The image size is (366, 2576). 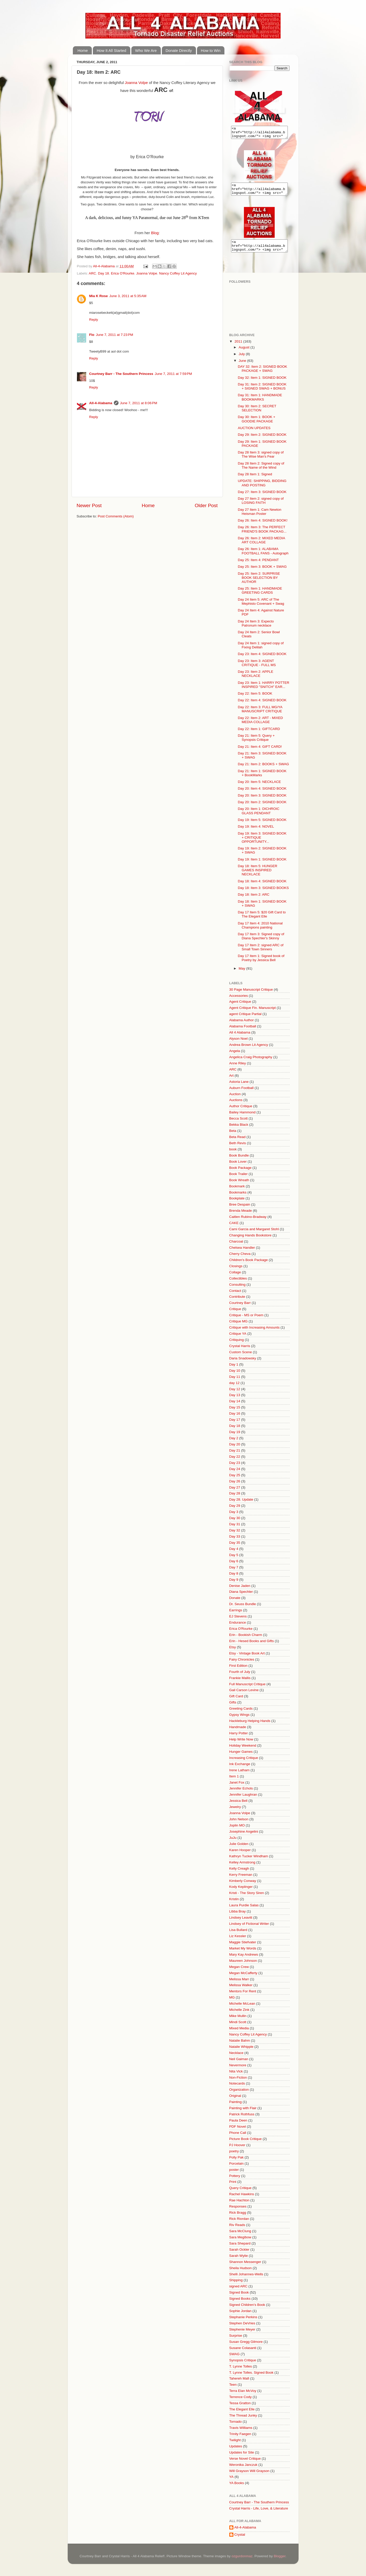 I want to click on Travis Williams, so click(x=240, y=2435).